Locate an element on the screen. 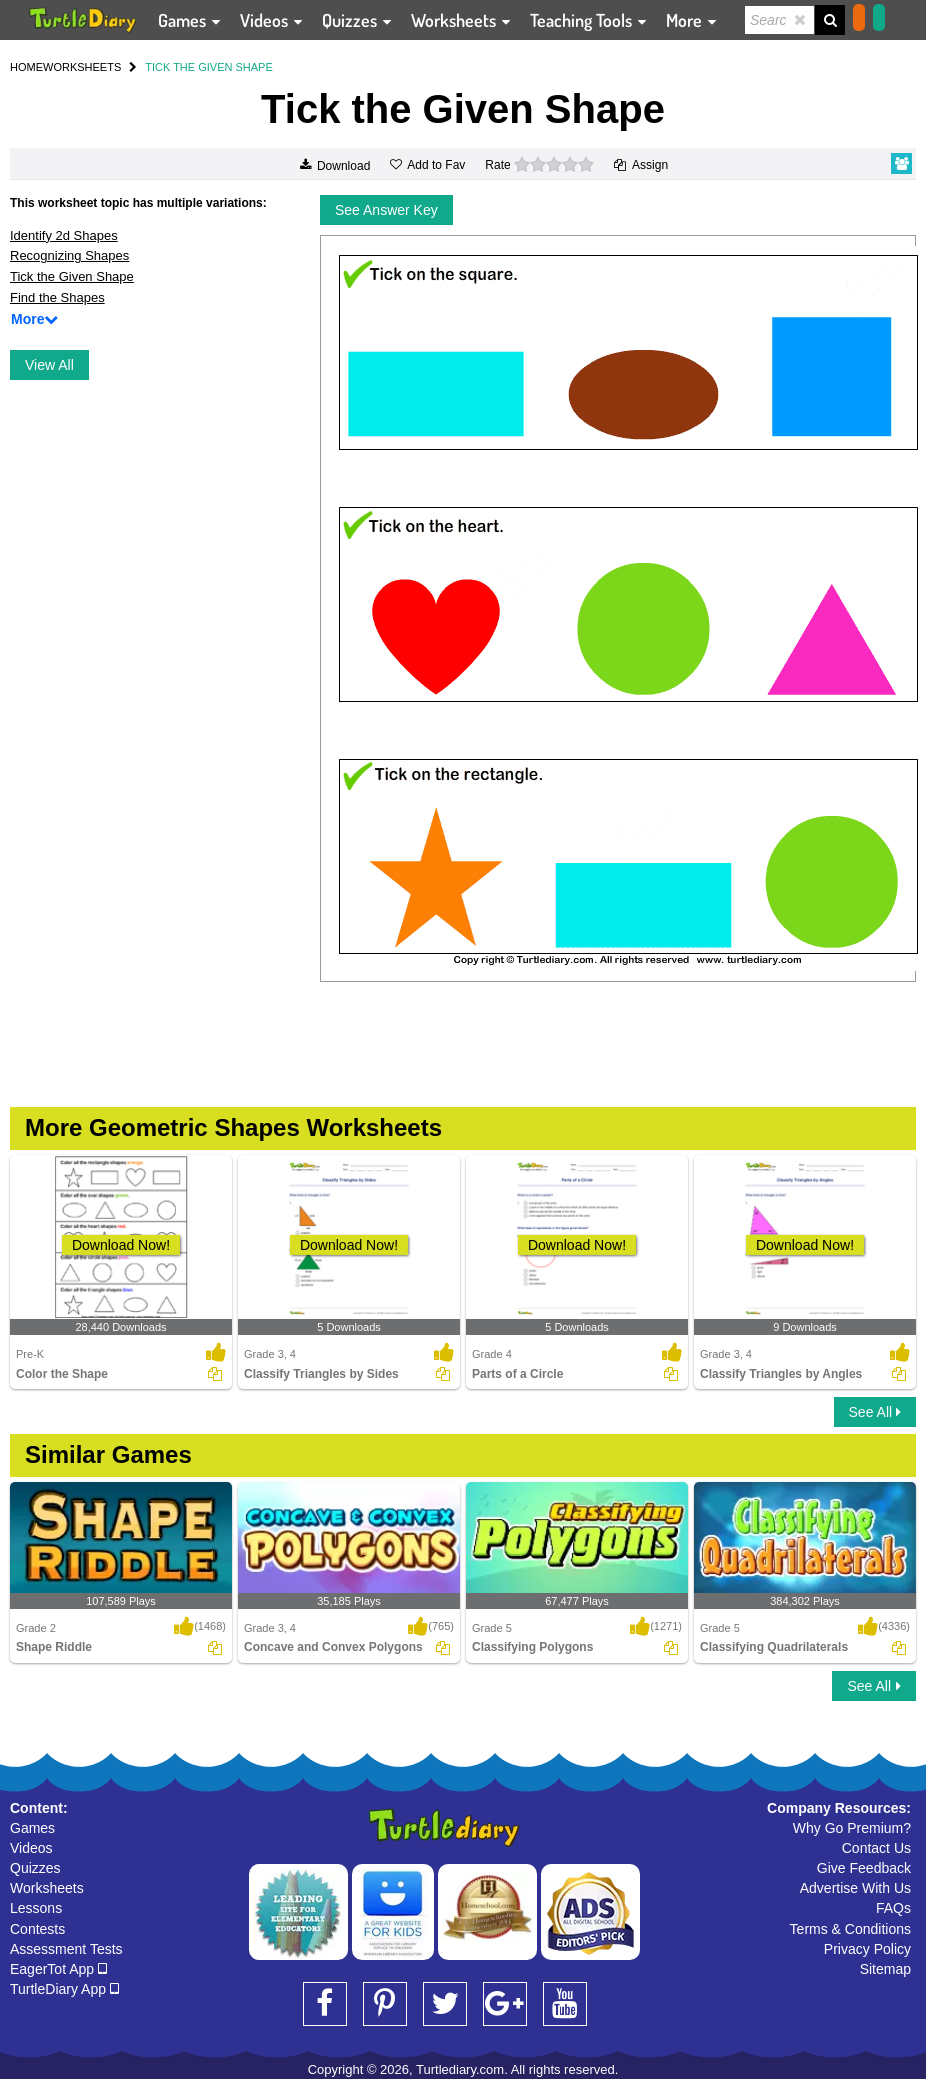 This screenshot has height=2079, width=926. Give Feedback is located at coordinates (864, 1868).